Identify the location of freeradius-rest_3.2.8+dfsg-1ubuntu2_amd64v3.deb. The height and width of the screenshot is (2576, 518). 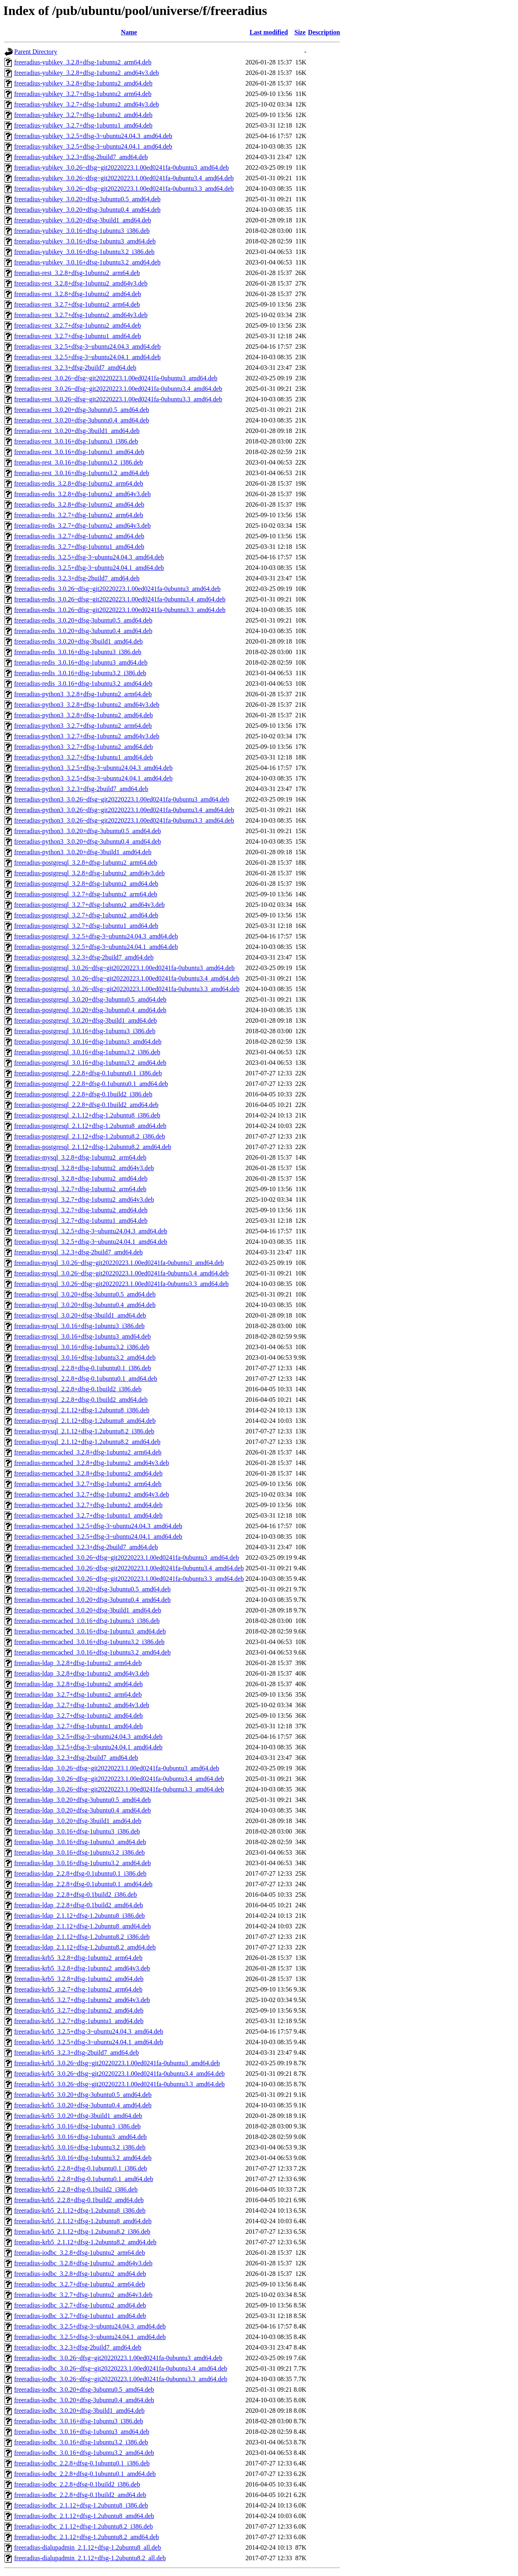
(80, 283).